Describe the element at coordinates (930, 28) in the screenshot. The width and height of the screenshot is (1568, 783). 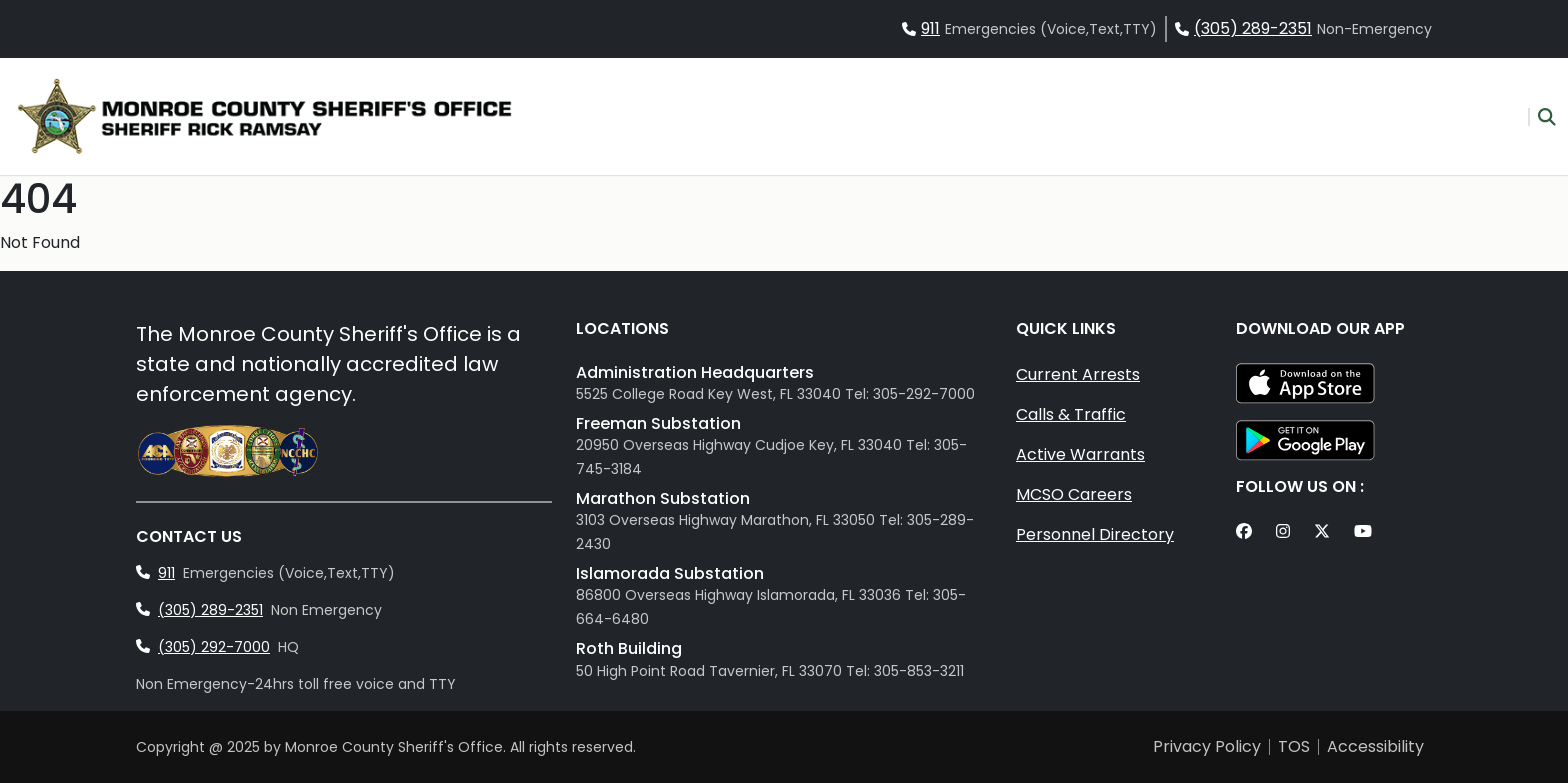
I see `911` at that location.